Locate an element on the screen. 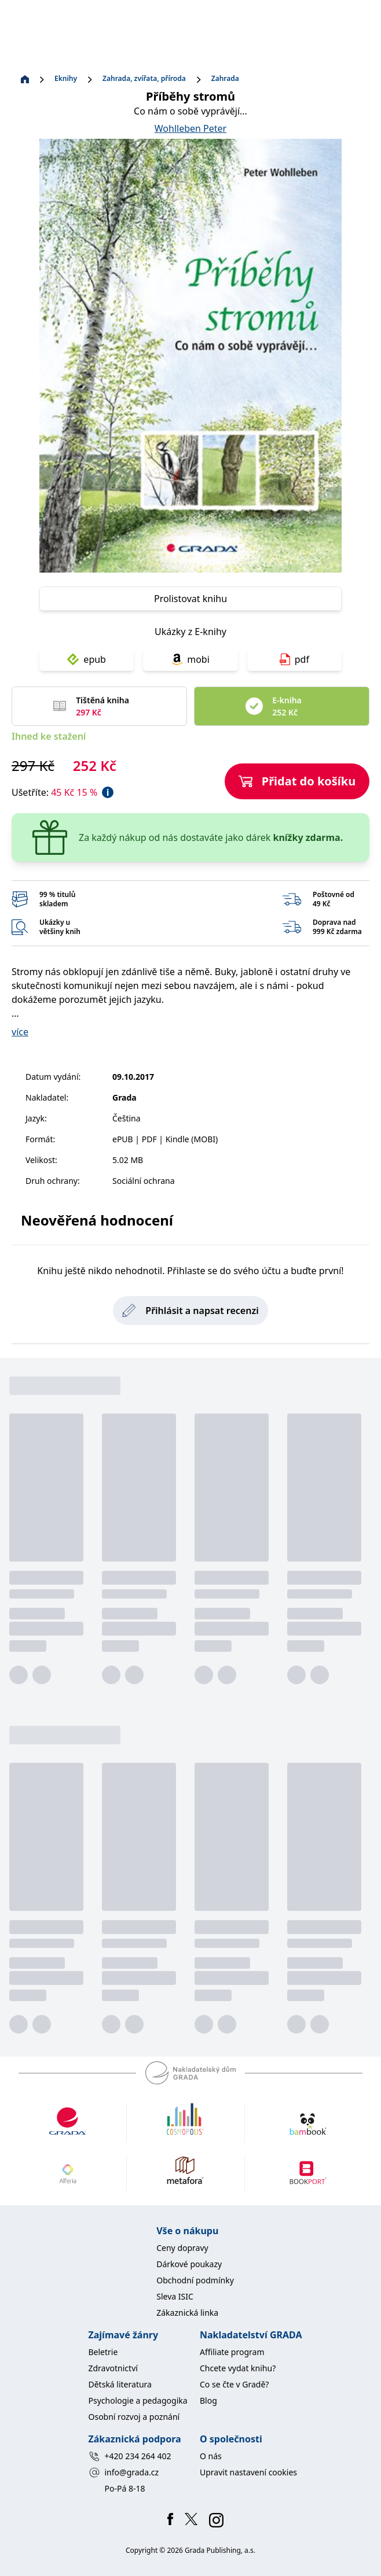  Chcete vydat knihu? is located at coordinates (238, 2368).